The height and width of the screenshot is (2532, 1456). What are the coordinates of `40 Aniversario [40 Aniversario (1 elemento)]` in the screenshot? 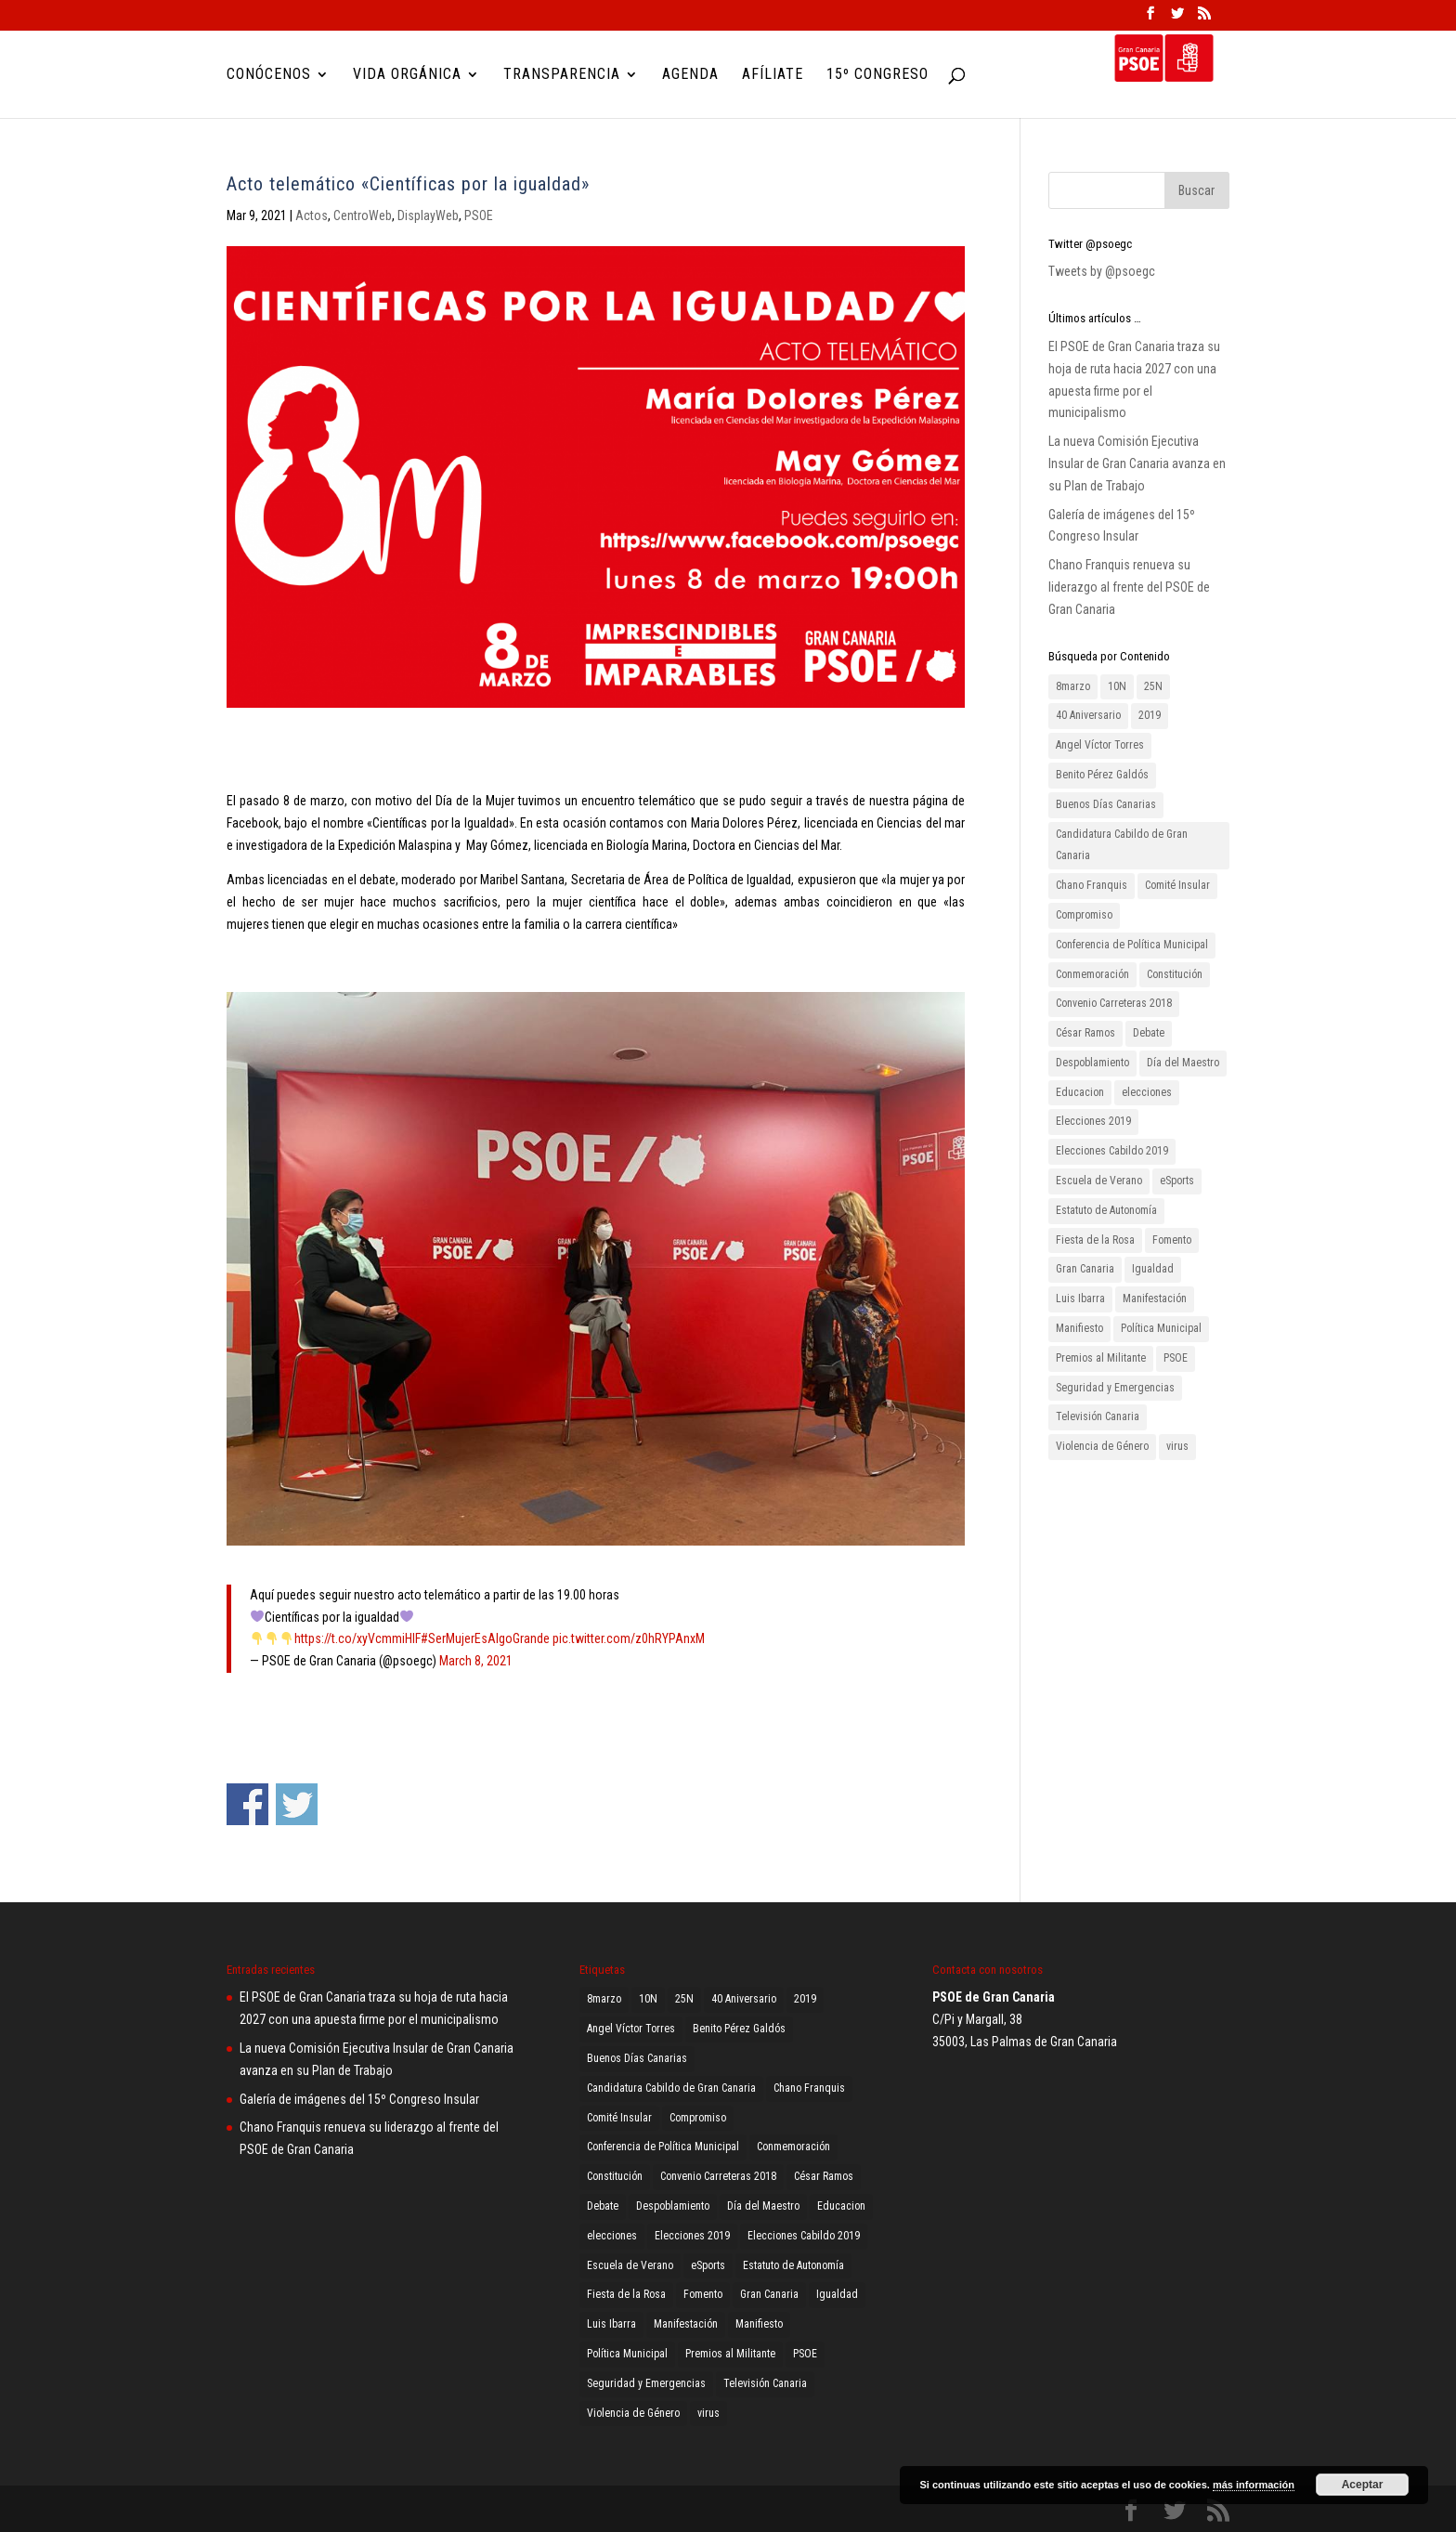 It's located at (1088, 715).